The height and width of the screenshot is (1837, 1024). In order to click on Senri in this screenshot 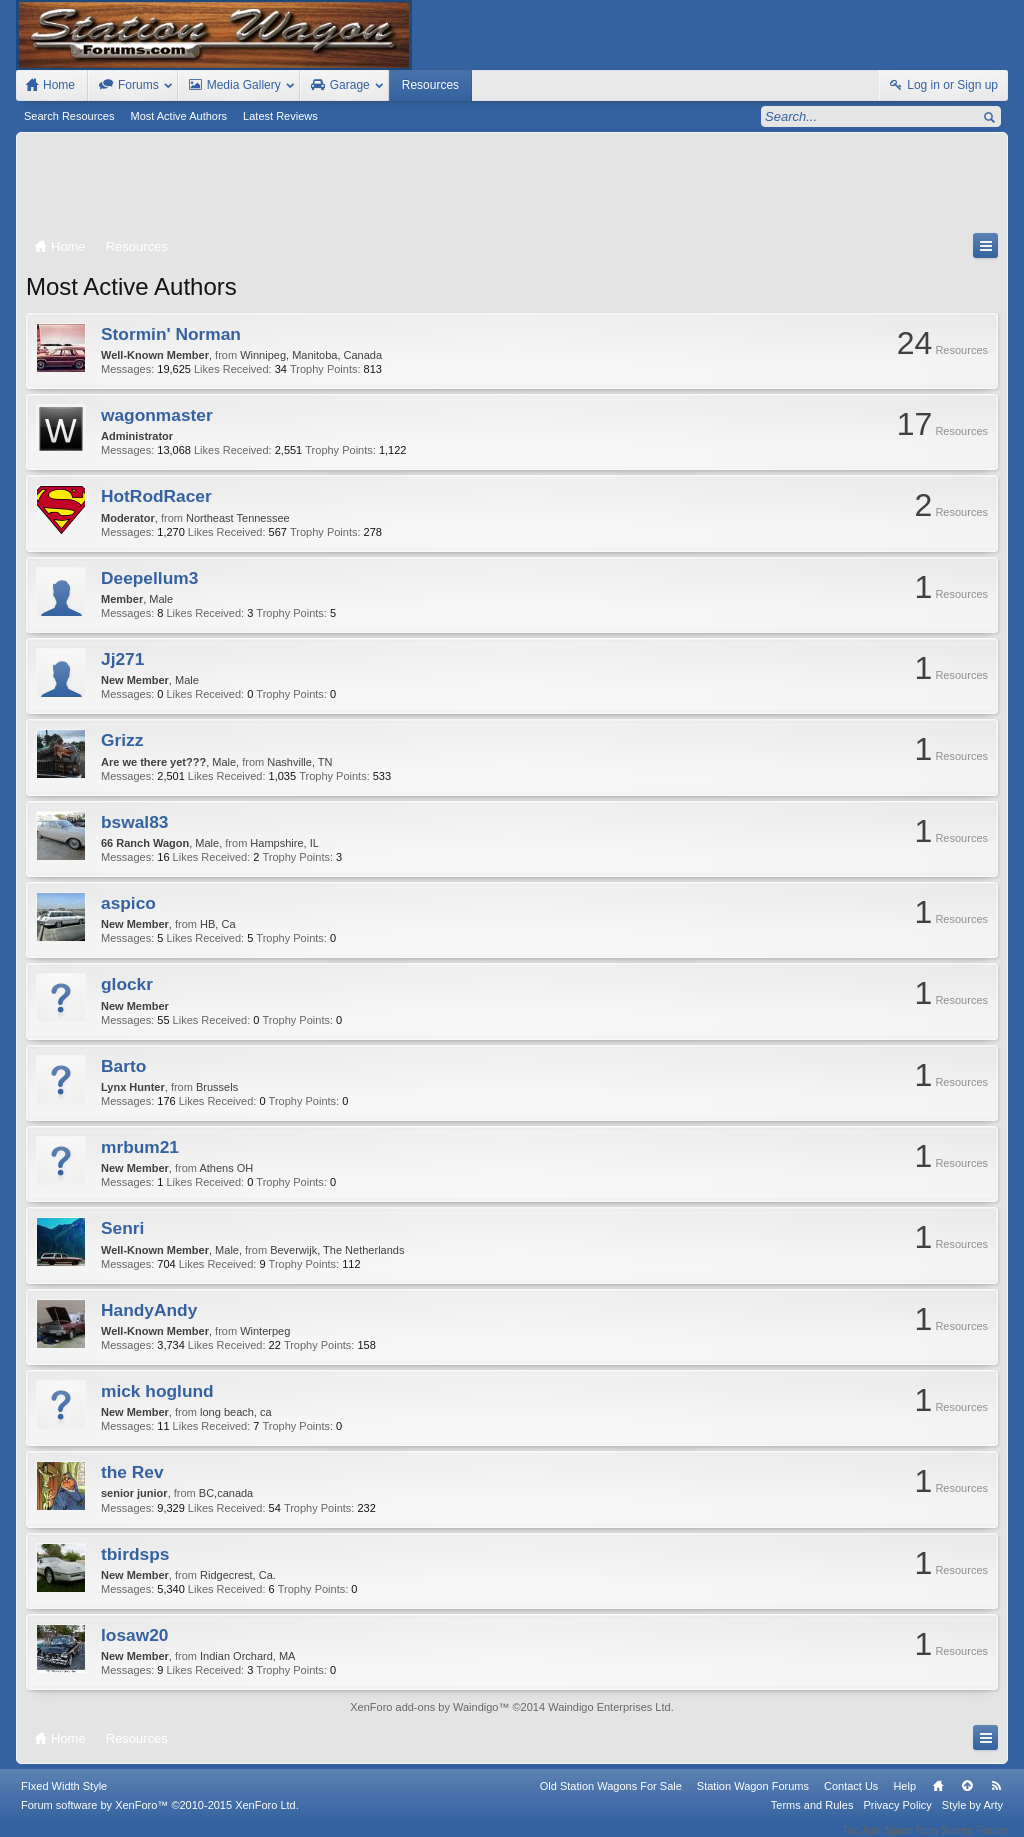, I will do `click(122, 1228)`.